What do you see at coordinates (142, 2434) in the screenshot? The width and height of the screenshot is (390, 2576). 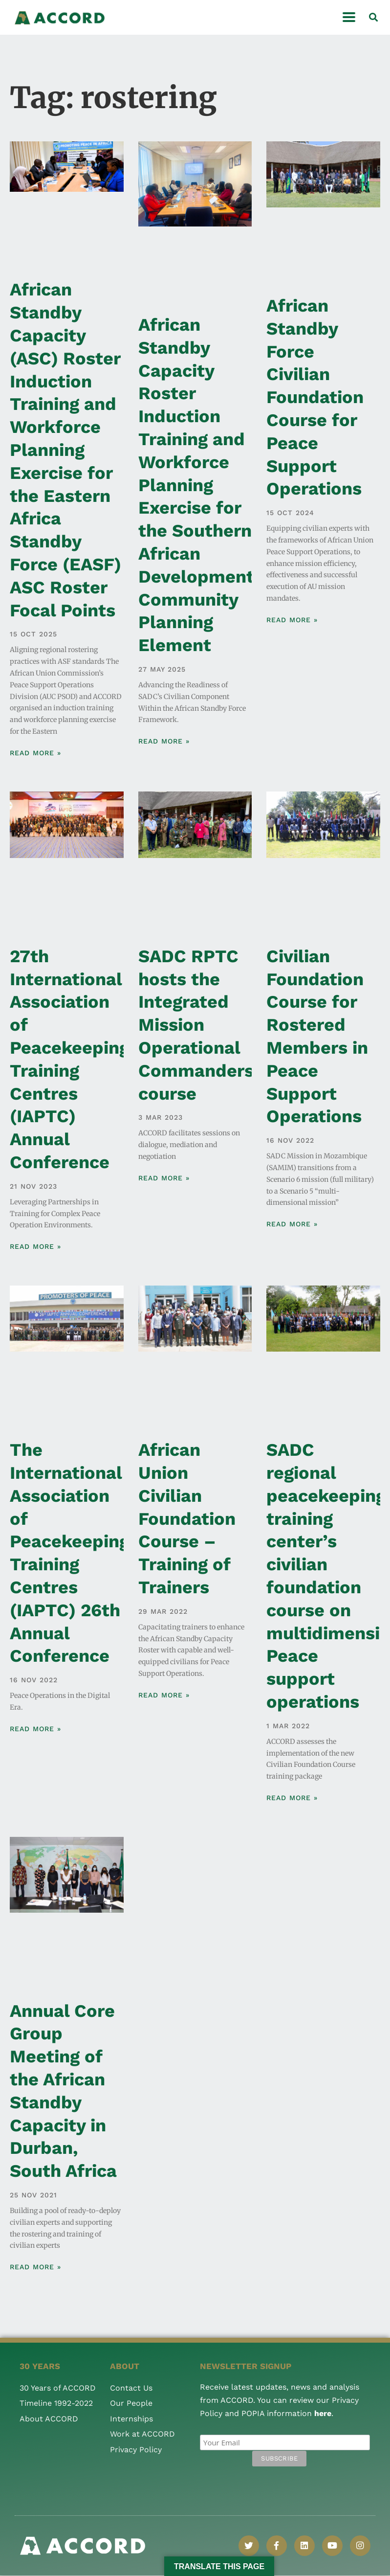 I see `Work at ACCORD` at bounding box center [142, 2434].